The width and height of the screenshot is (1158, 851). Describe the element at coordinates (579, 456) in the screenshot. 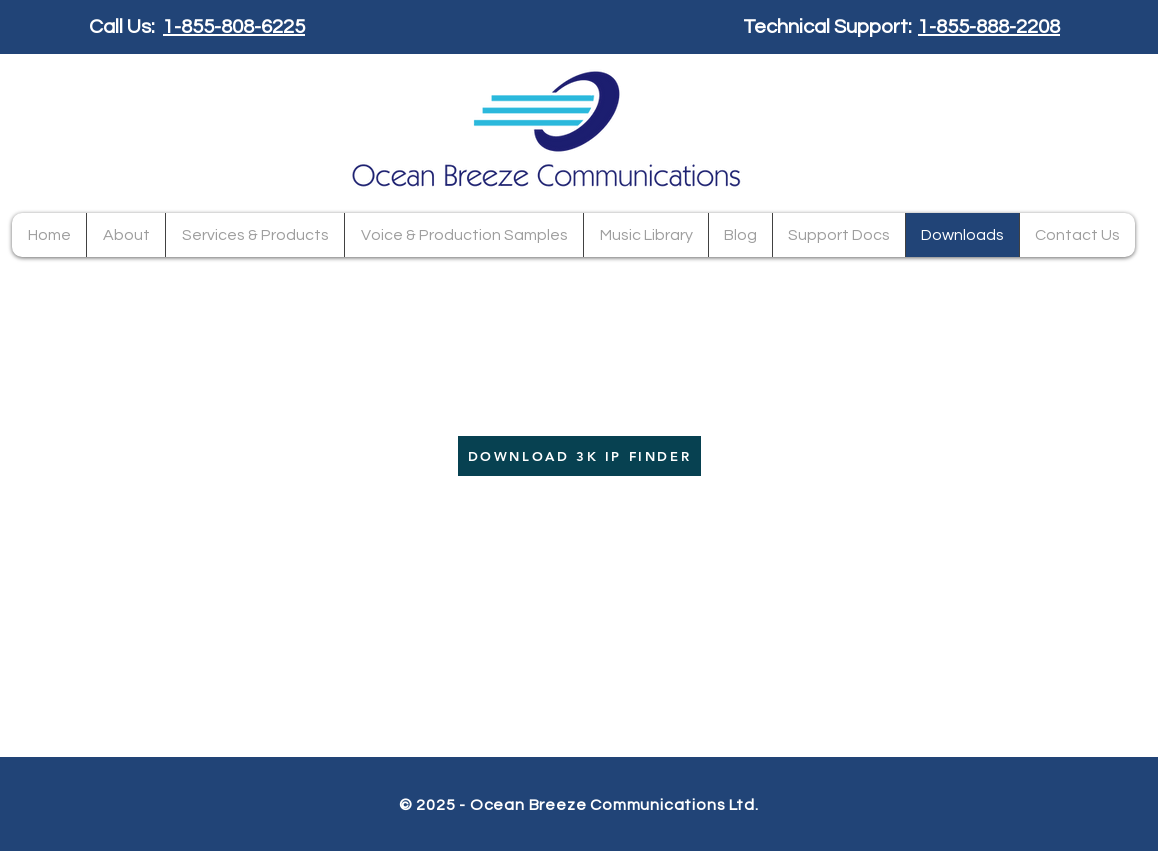

I see `[DOWNLOAD 3K IP FINDER]` at that location.